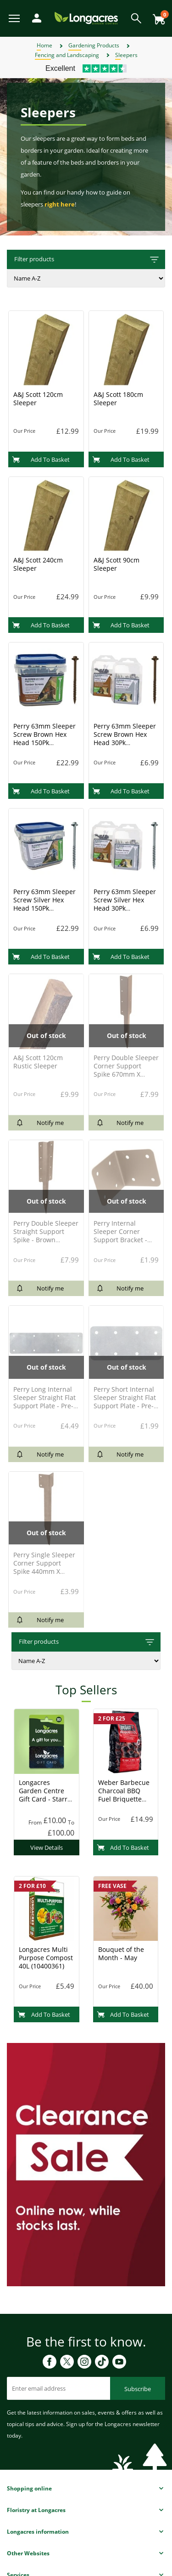  What do you see at coordinates (118, 398) in the screenshot?
I see `A&J Scott 180cm Sleeper` at bounding box center [118, 398].